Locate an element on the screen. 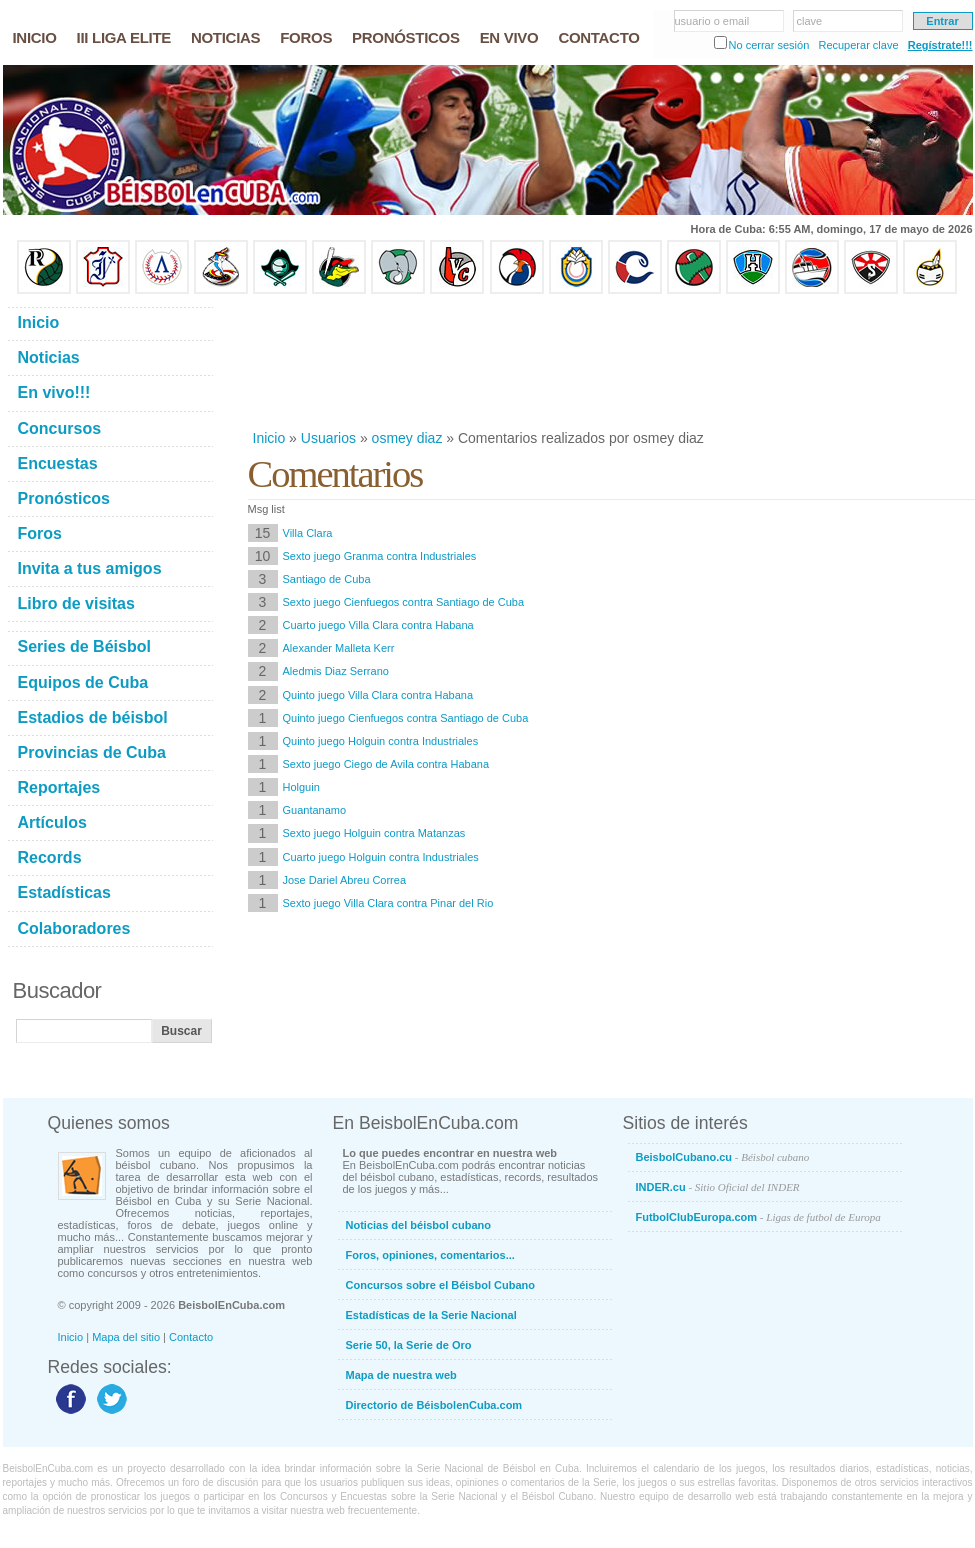 The image size is (975, 1548). Regístrate!!! is located at coordinates (940, 45).